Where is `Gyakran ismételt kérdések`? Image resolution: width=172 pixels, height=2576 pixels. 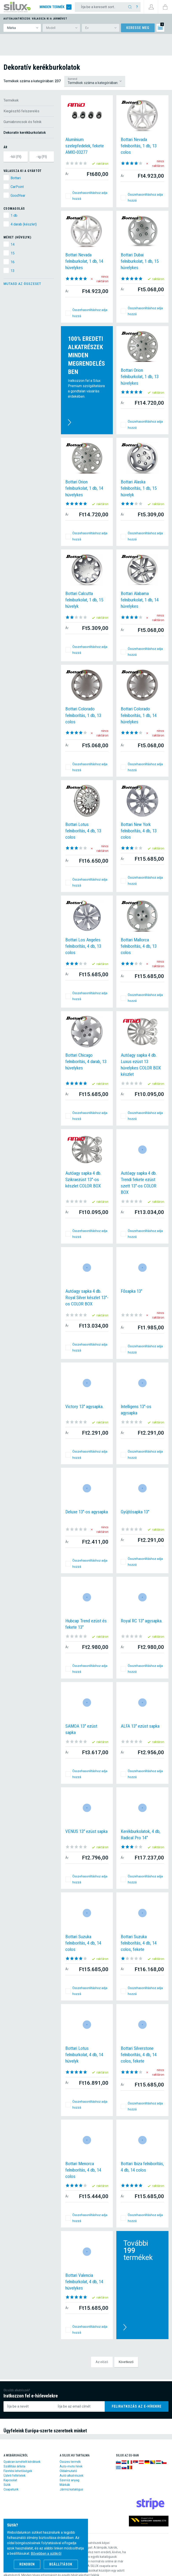 Gyakran ismételt kérdések is located at coordinates (22, 2461).